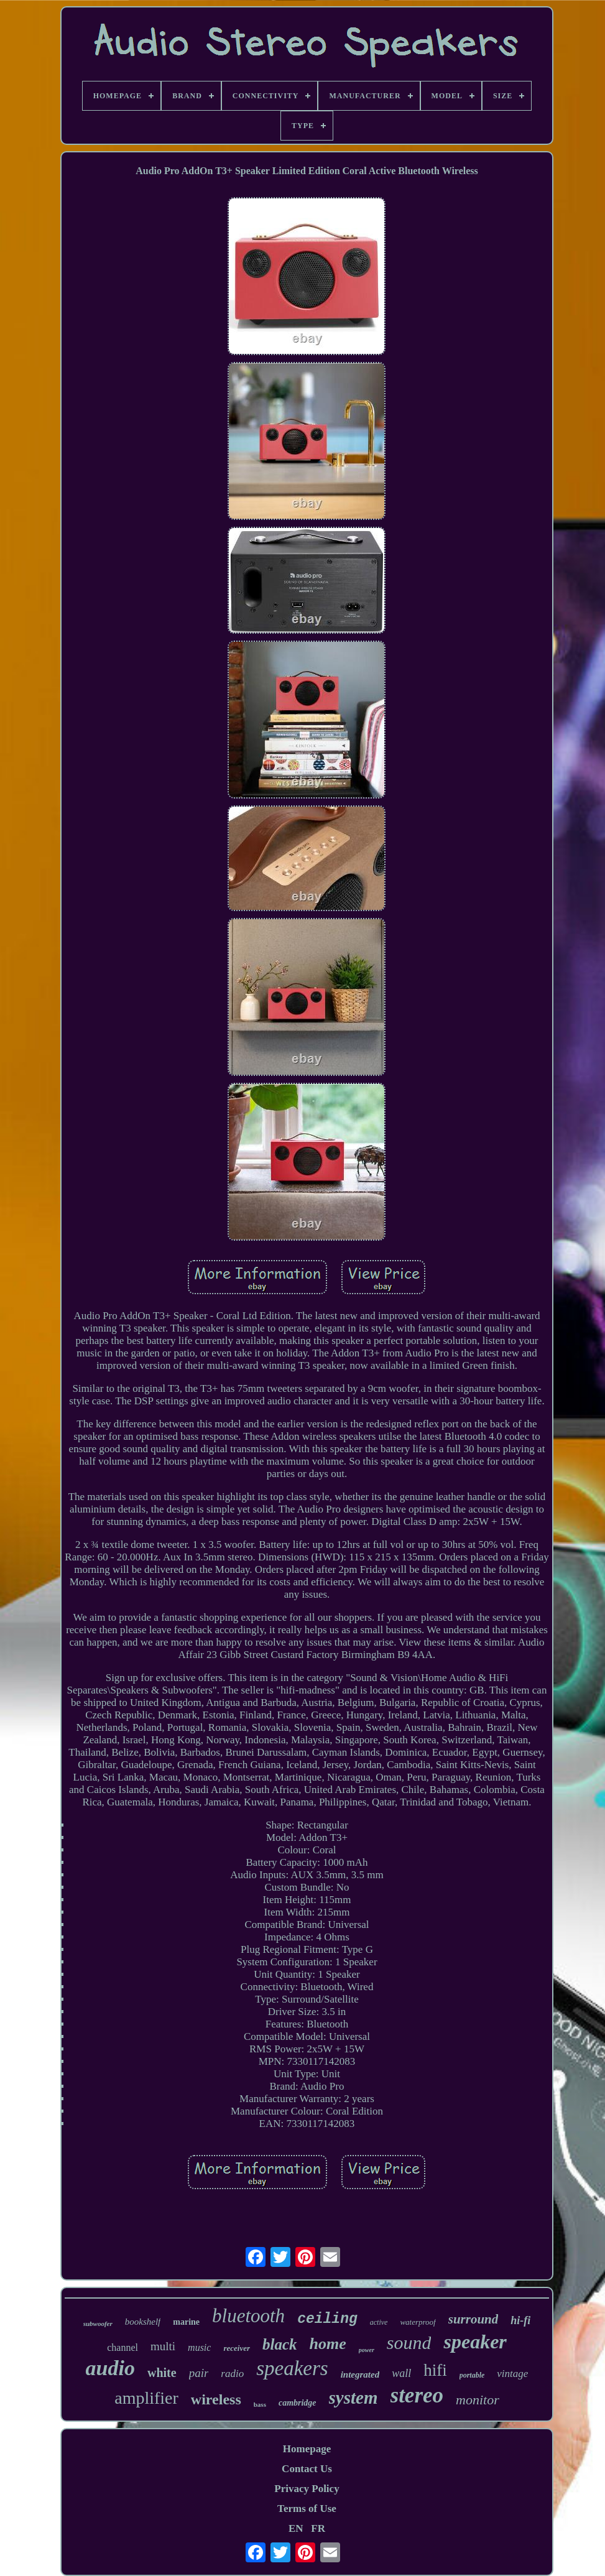  What do you see at coordinates (297, 2402) in the screenshot?
I see `cambridge` at bounding box center [297, 2402].